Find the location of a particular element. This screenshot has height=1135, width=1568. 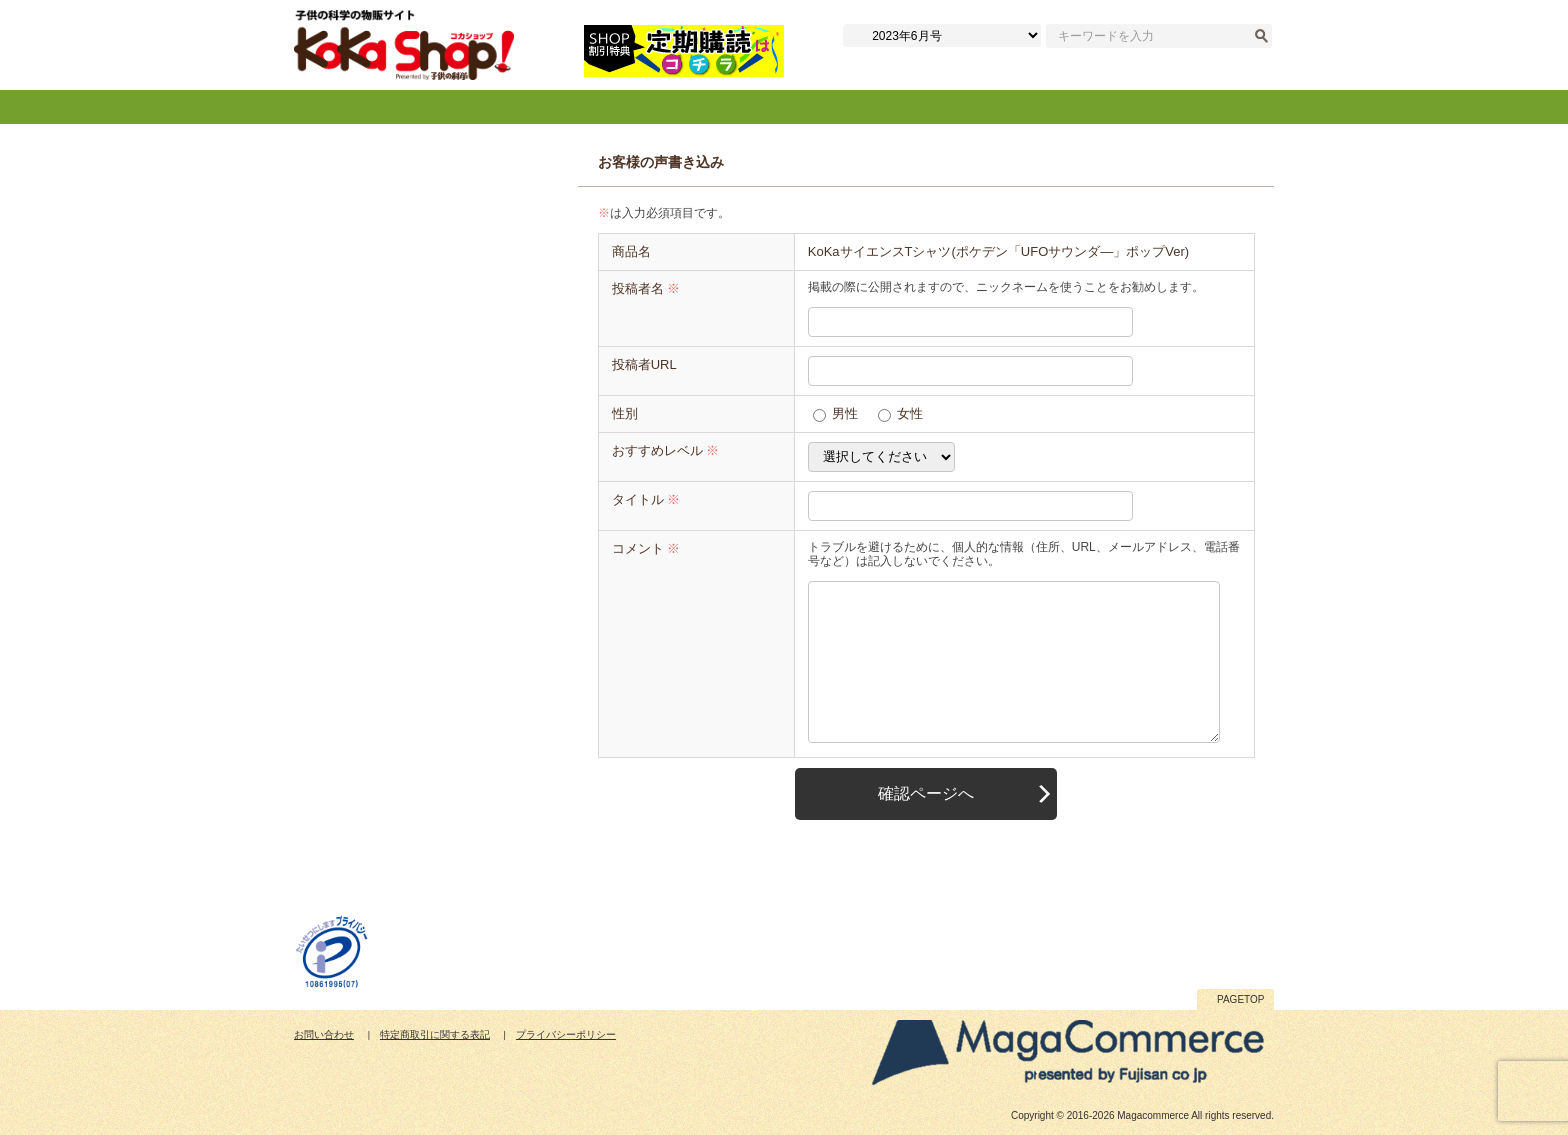

女性 is located at coordinates (910, 413).